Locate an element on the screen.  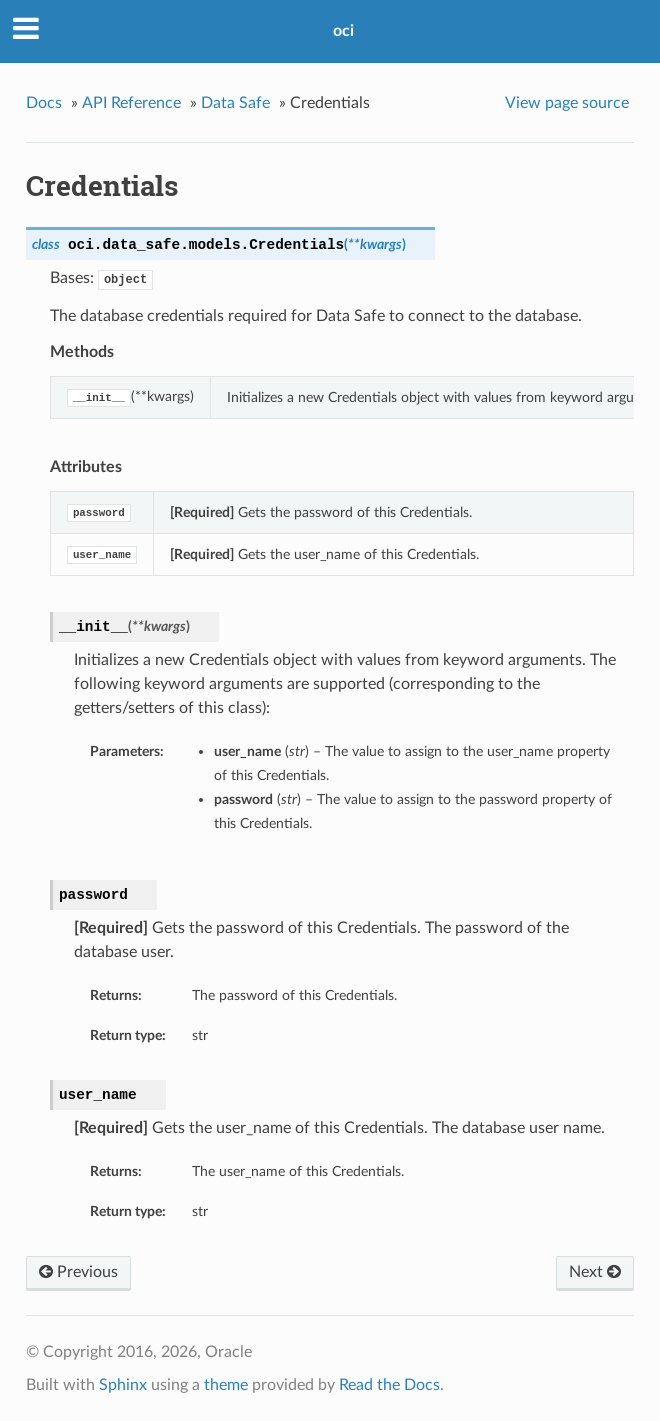
API Reference is located at coordinates (131, 103).